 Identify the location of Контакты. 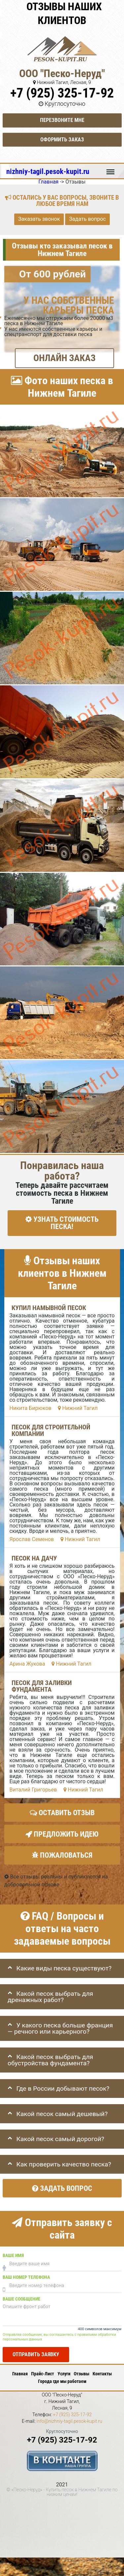
(102, 2373).